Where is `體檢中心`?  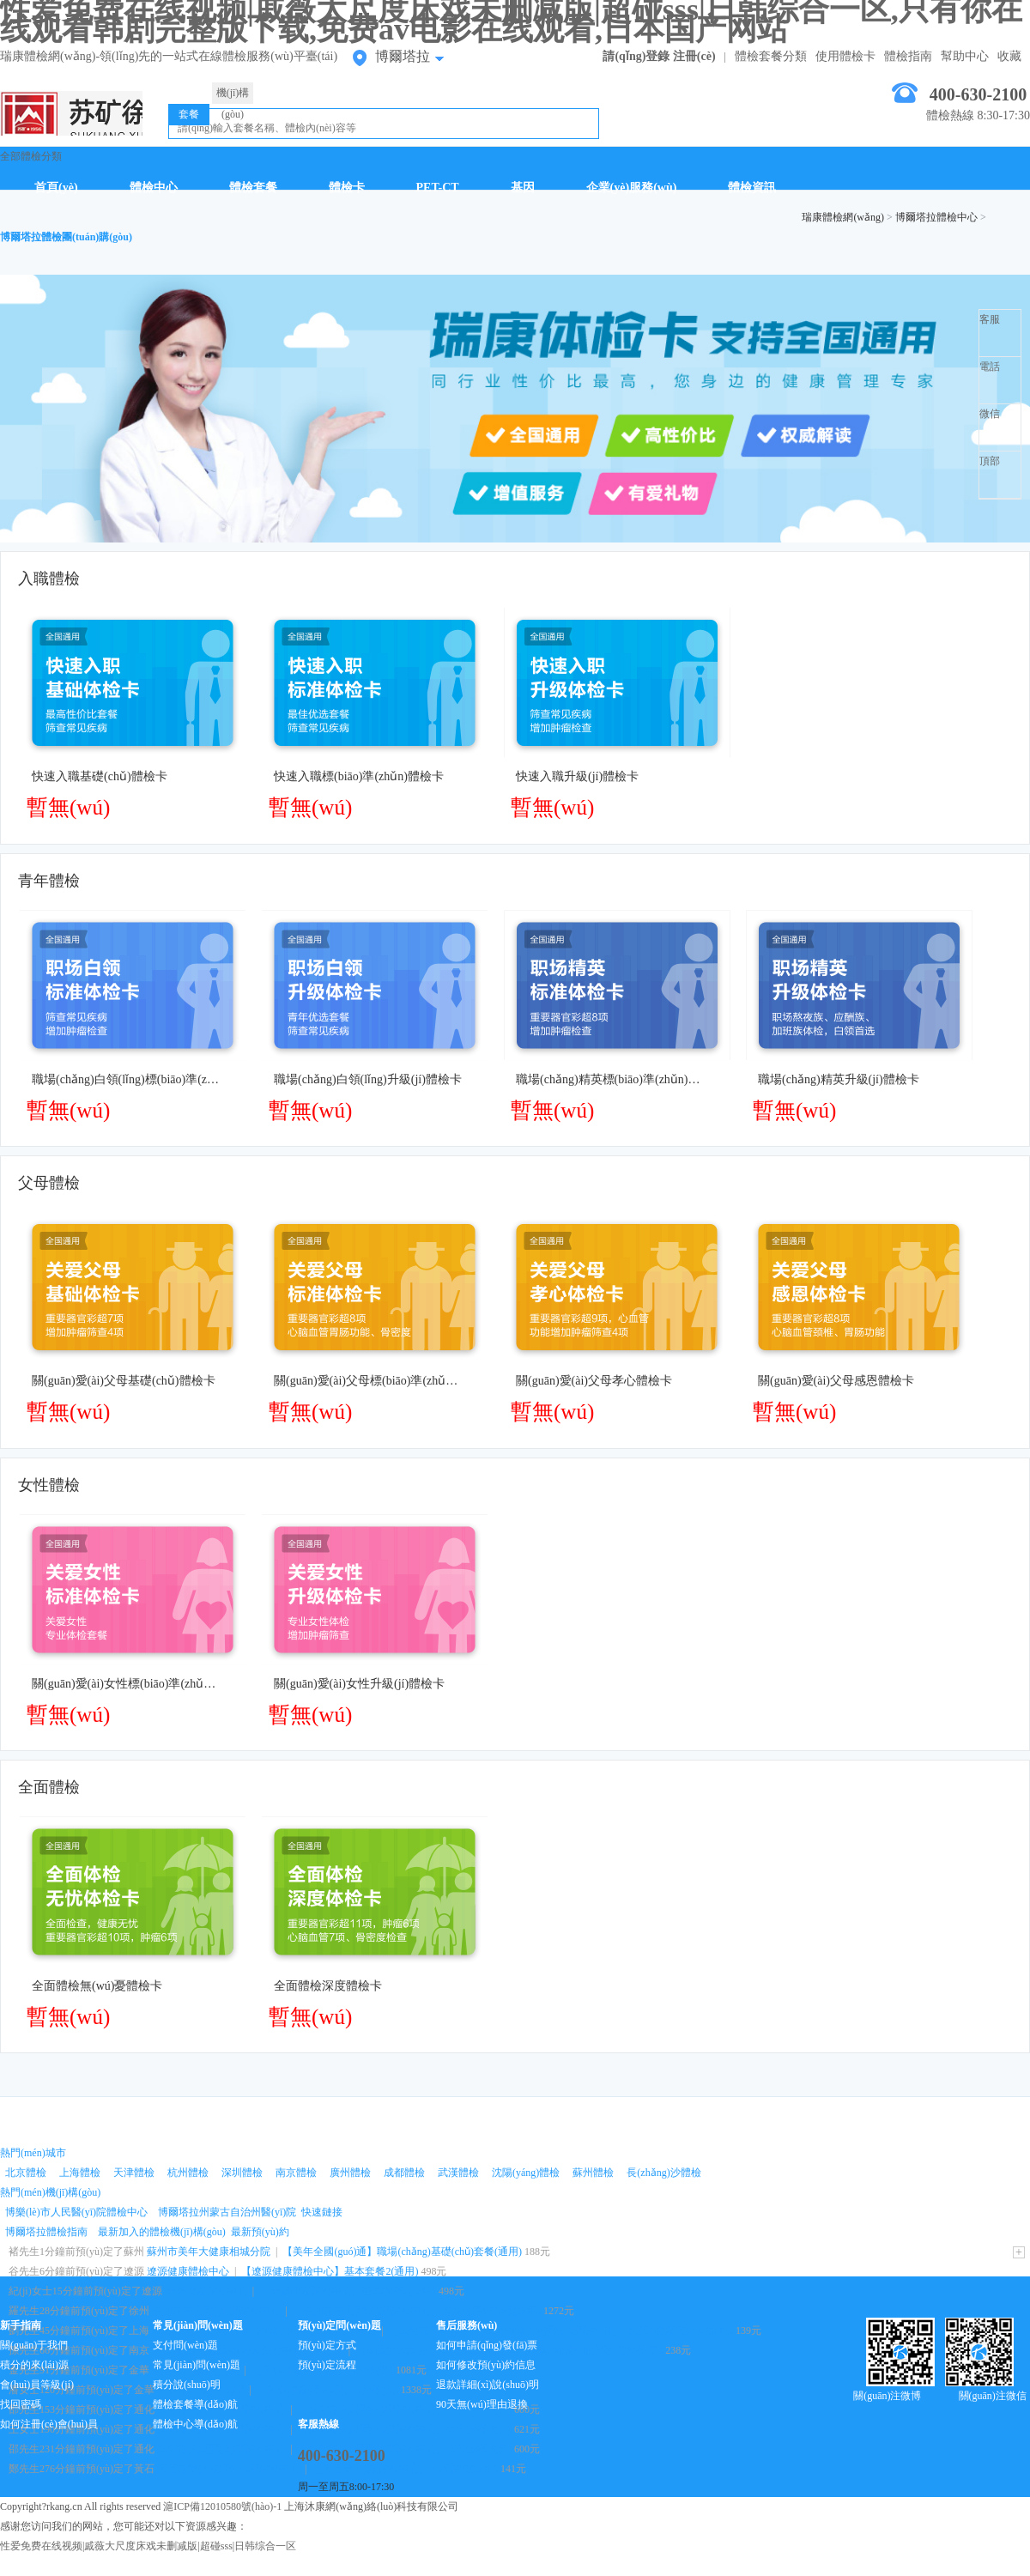
體檢中心 is located at coordinates (154, 187).